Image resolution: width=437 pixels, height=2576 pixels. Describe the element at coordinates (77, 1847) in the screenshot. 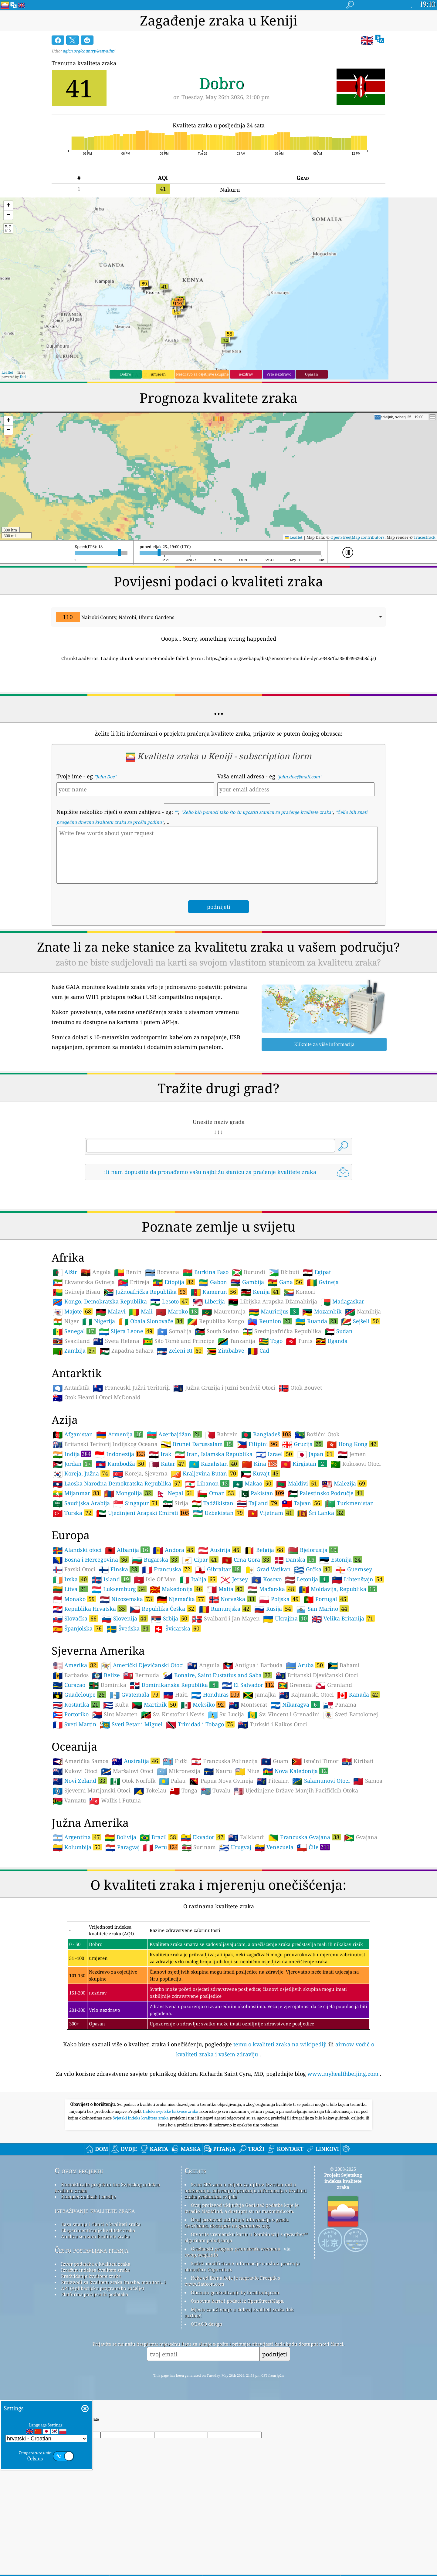

I see `Kolumbija` at that location.